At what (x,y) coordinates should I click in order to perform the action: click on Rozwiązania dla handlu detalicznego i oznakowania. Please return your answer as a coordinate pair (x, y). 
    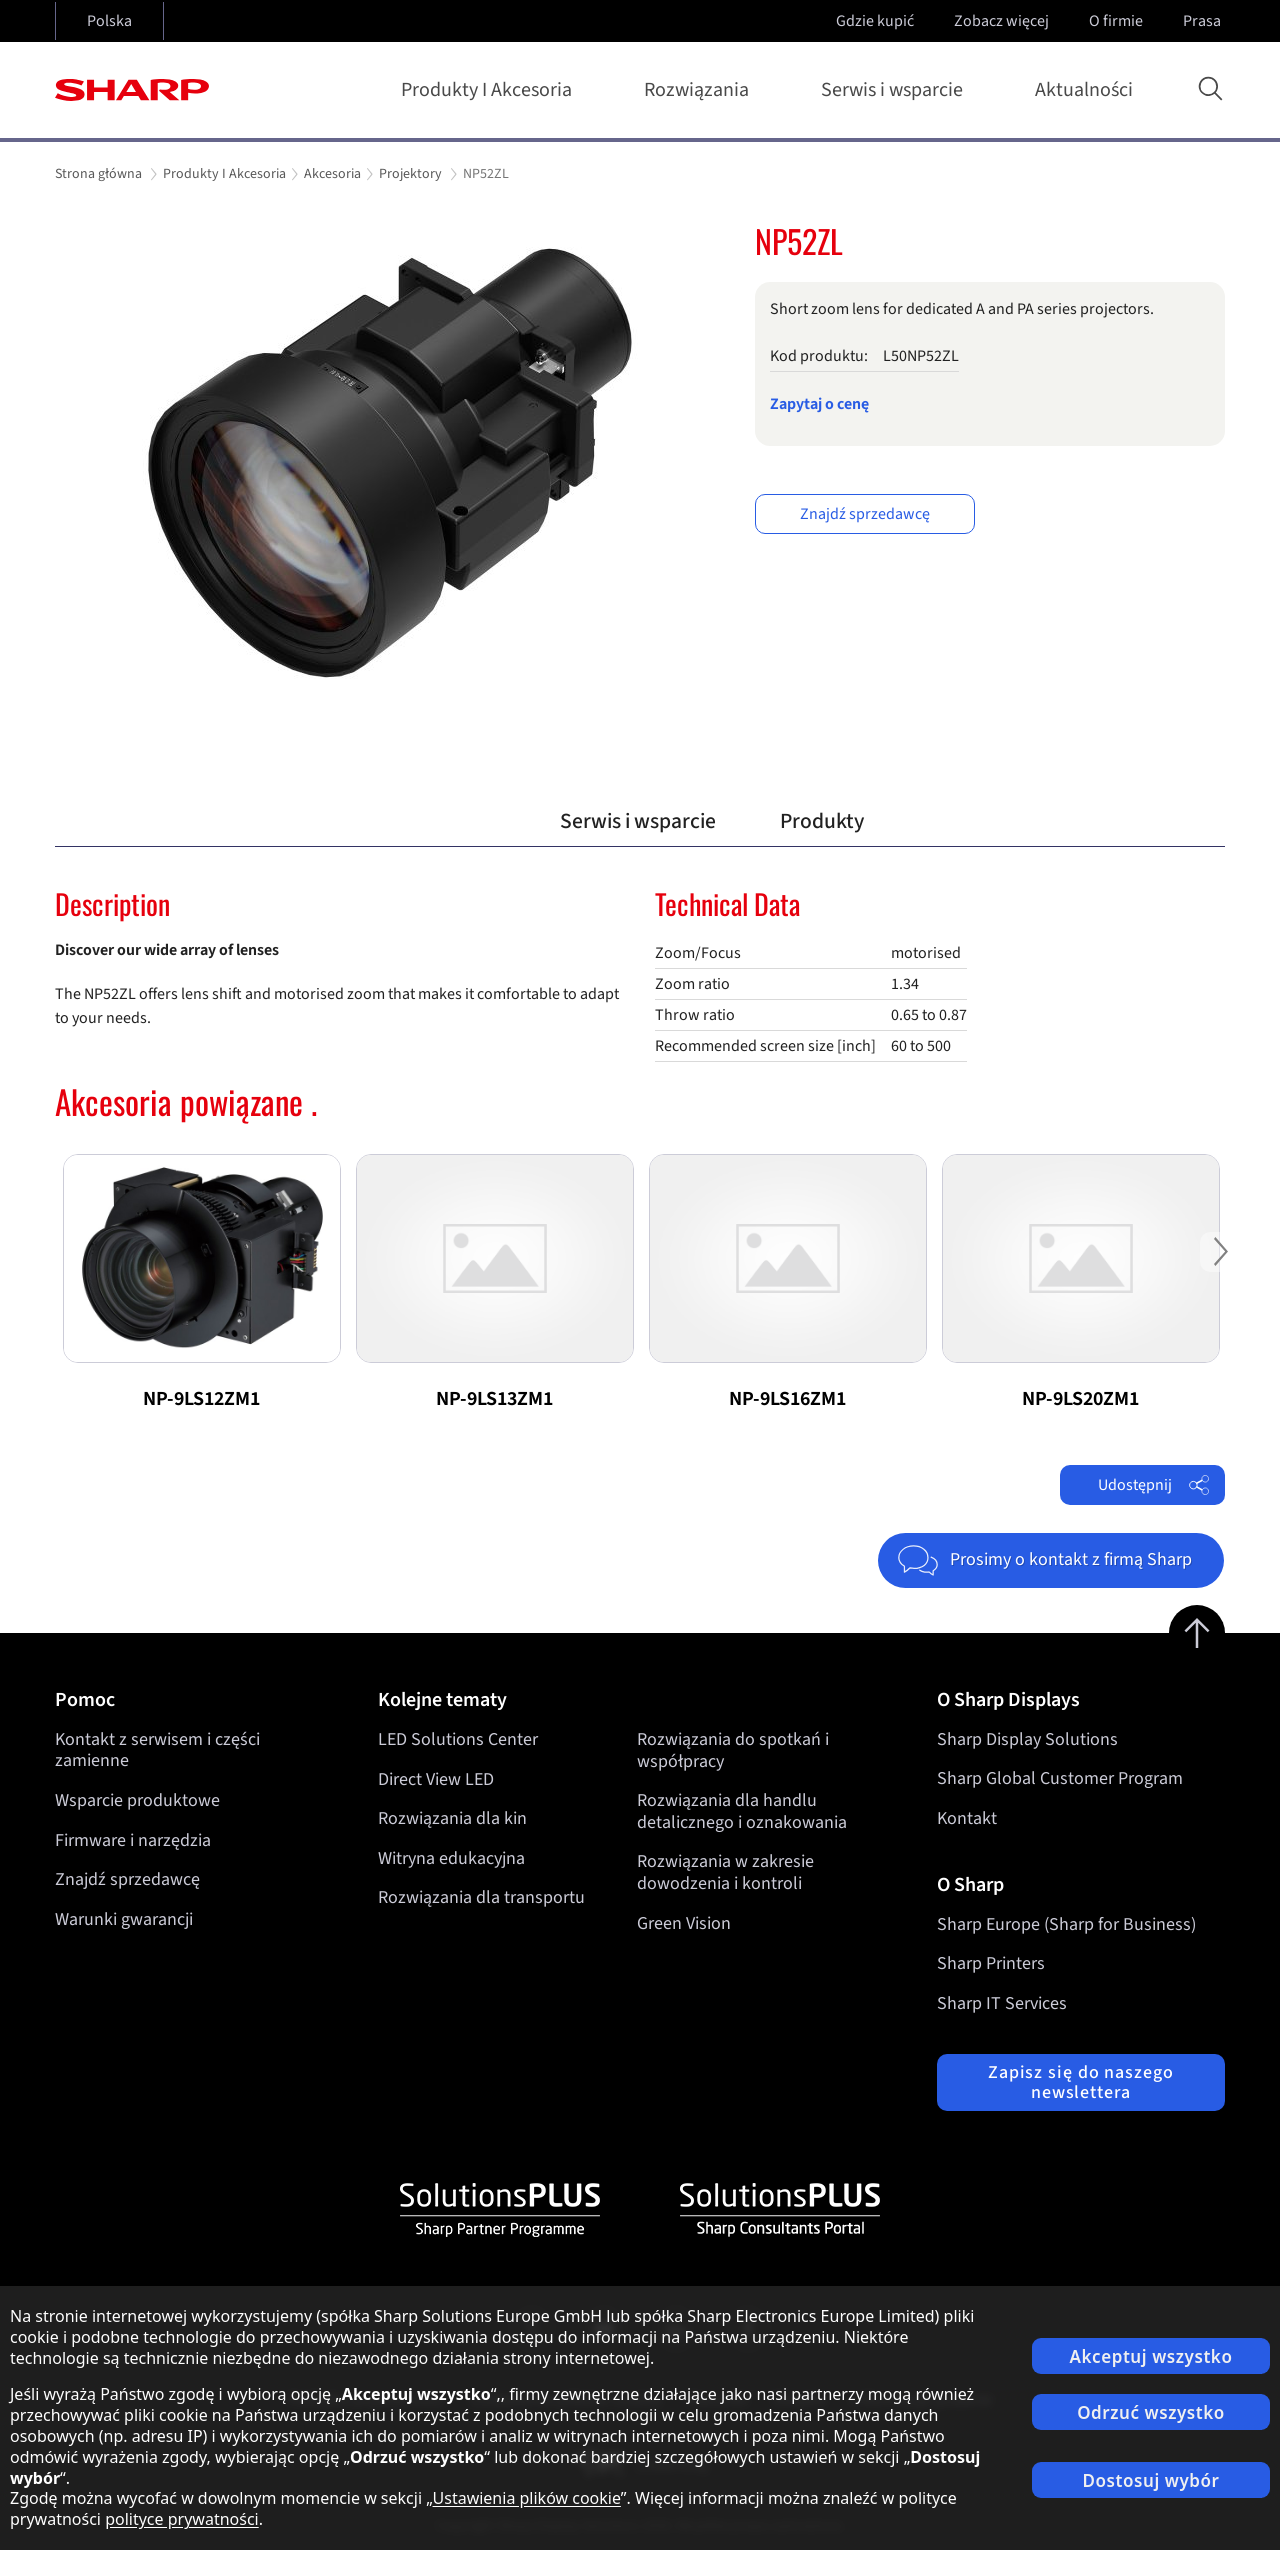
    Looking at the image, I should click on (742, 1811).